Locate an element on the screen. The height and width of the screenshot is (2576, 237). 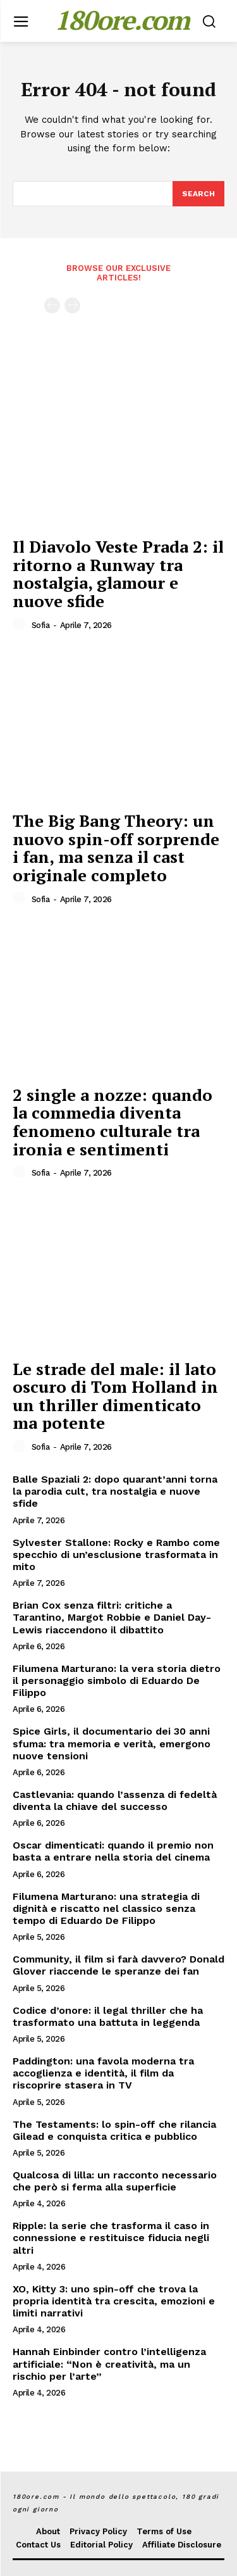
[Search] is located at coordinates (198, 193).